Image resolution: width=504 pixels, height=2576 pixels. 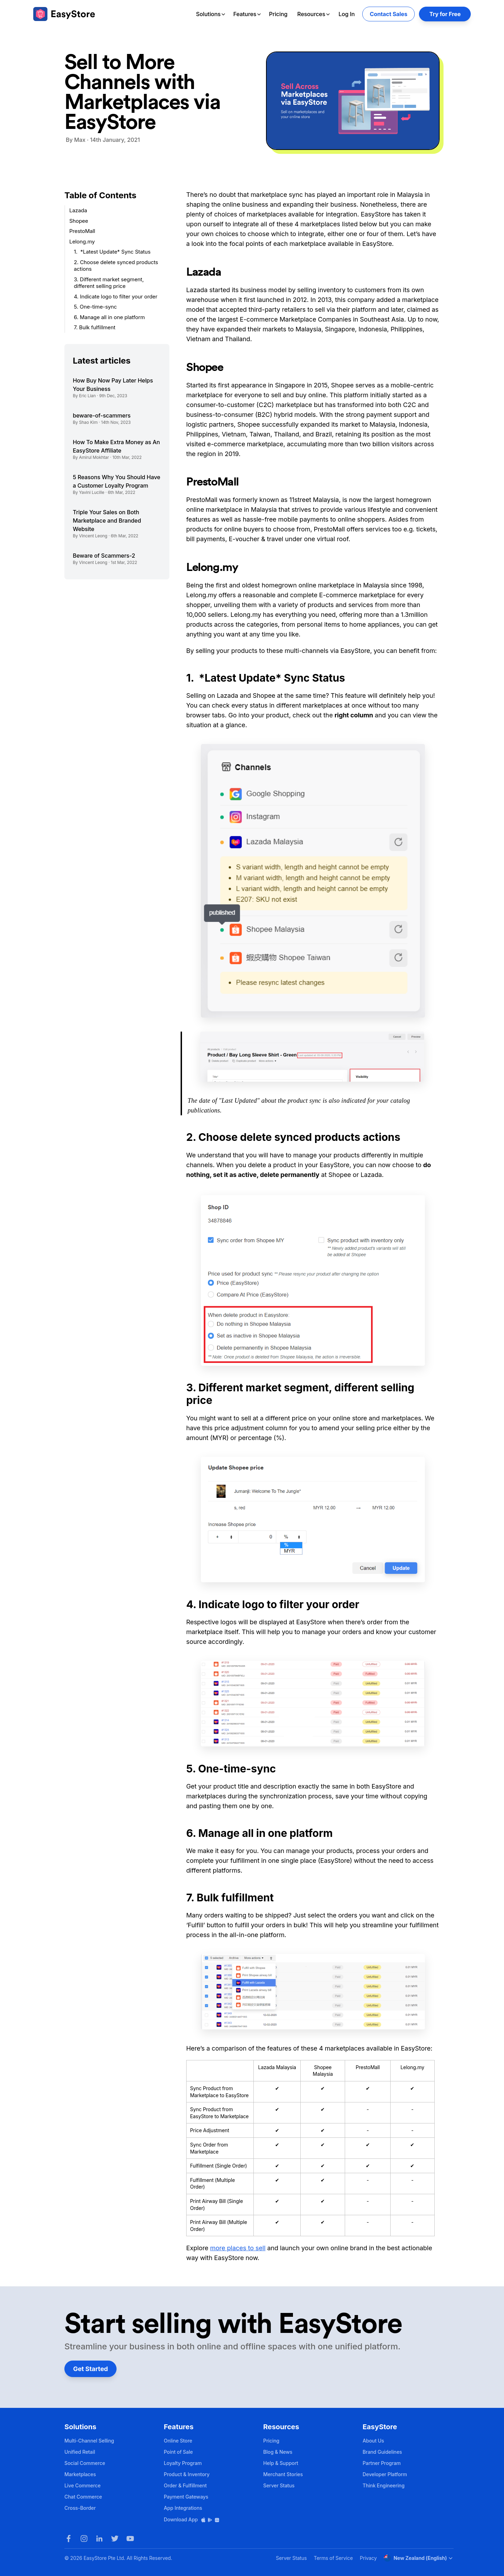 What do you see at coordinates (237, 2248) in the screenshot?
I see `more places to sell` at bounding box center [237, 2248].